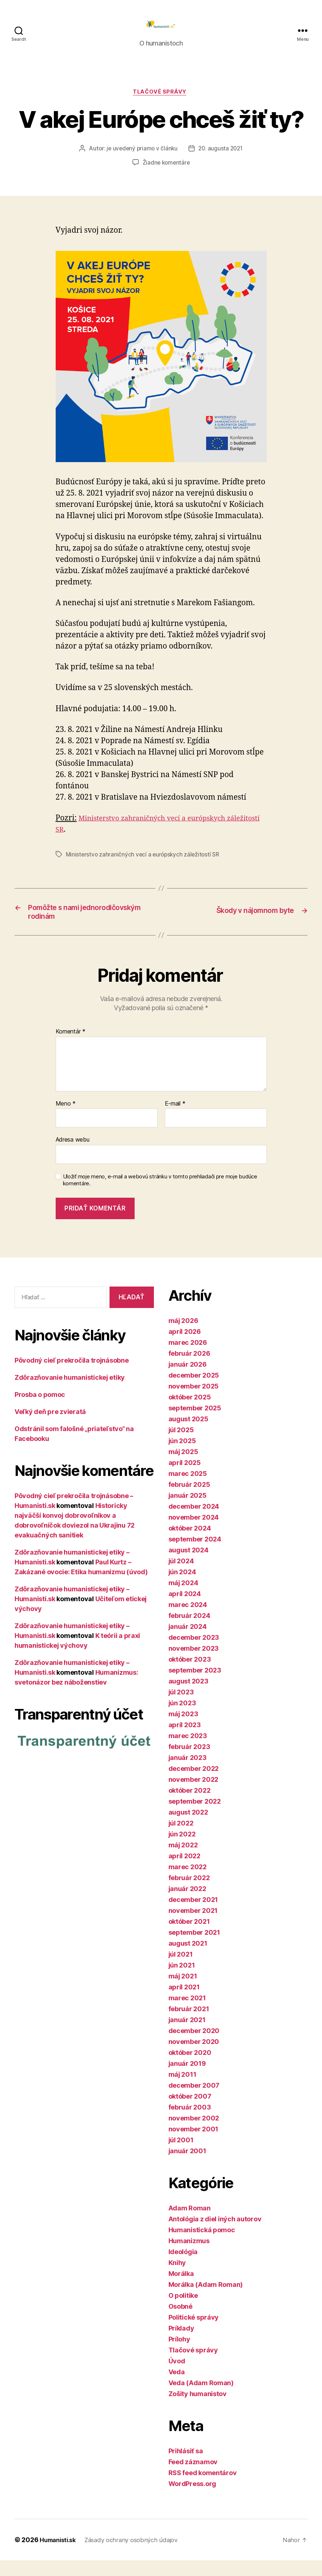 This screenshot has height=2576, width=322. I want to click on Pôvodný cieľ prekročila trojnásobne, so click(72, 1375).